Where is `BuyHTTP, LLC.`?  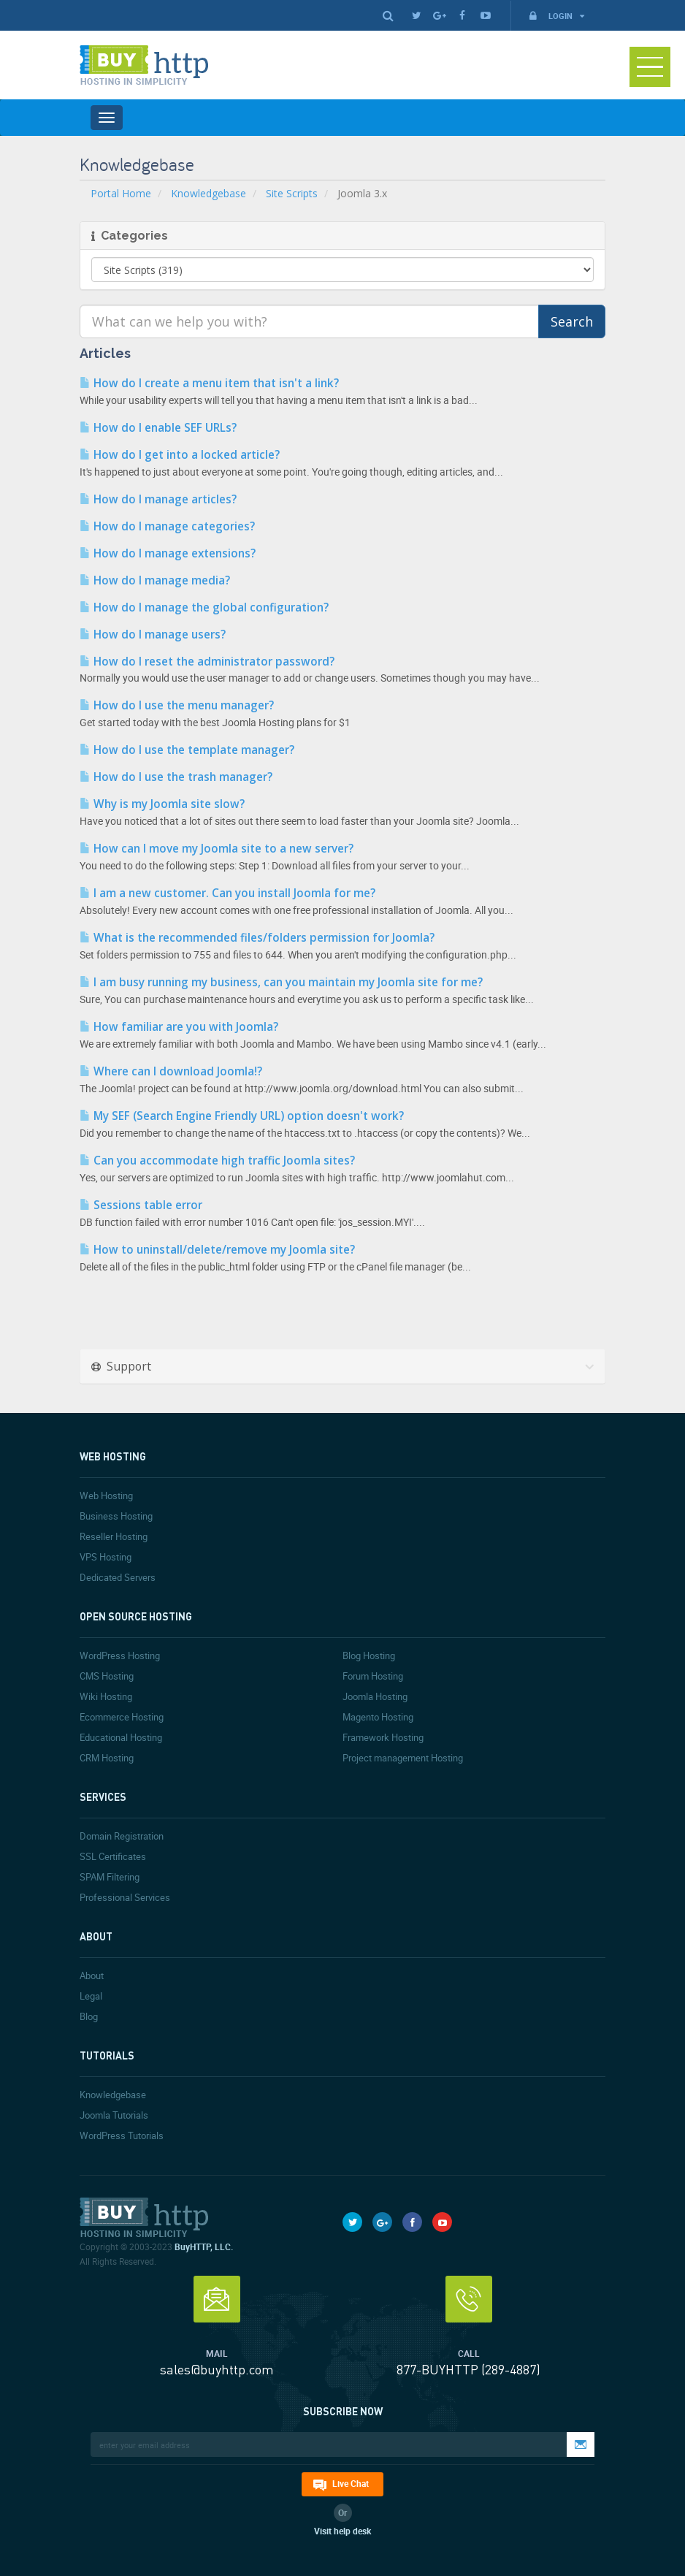 BuyHTTP, LLC. is located at coordinates (204, 2246).